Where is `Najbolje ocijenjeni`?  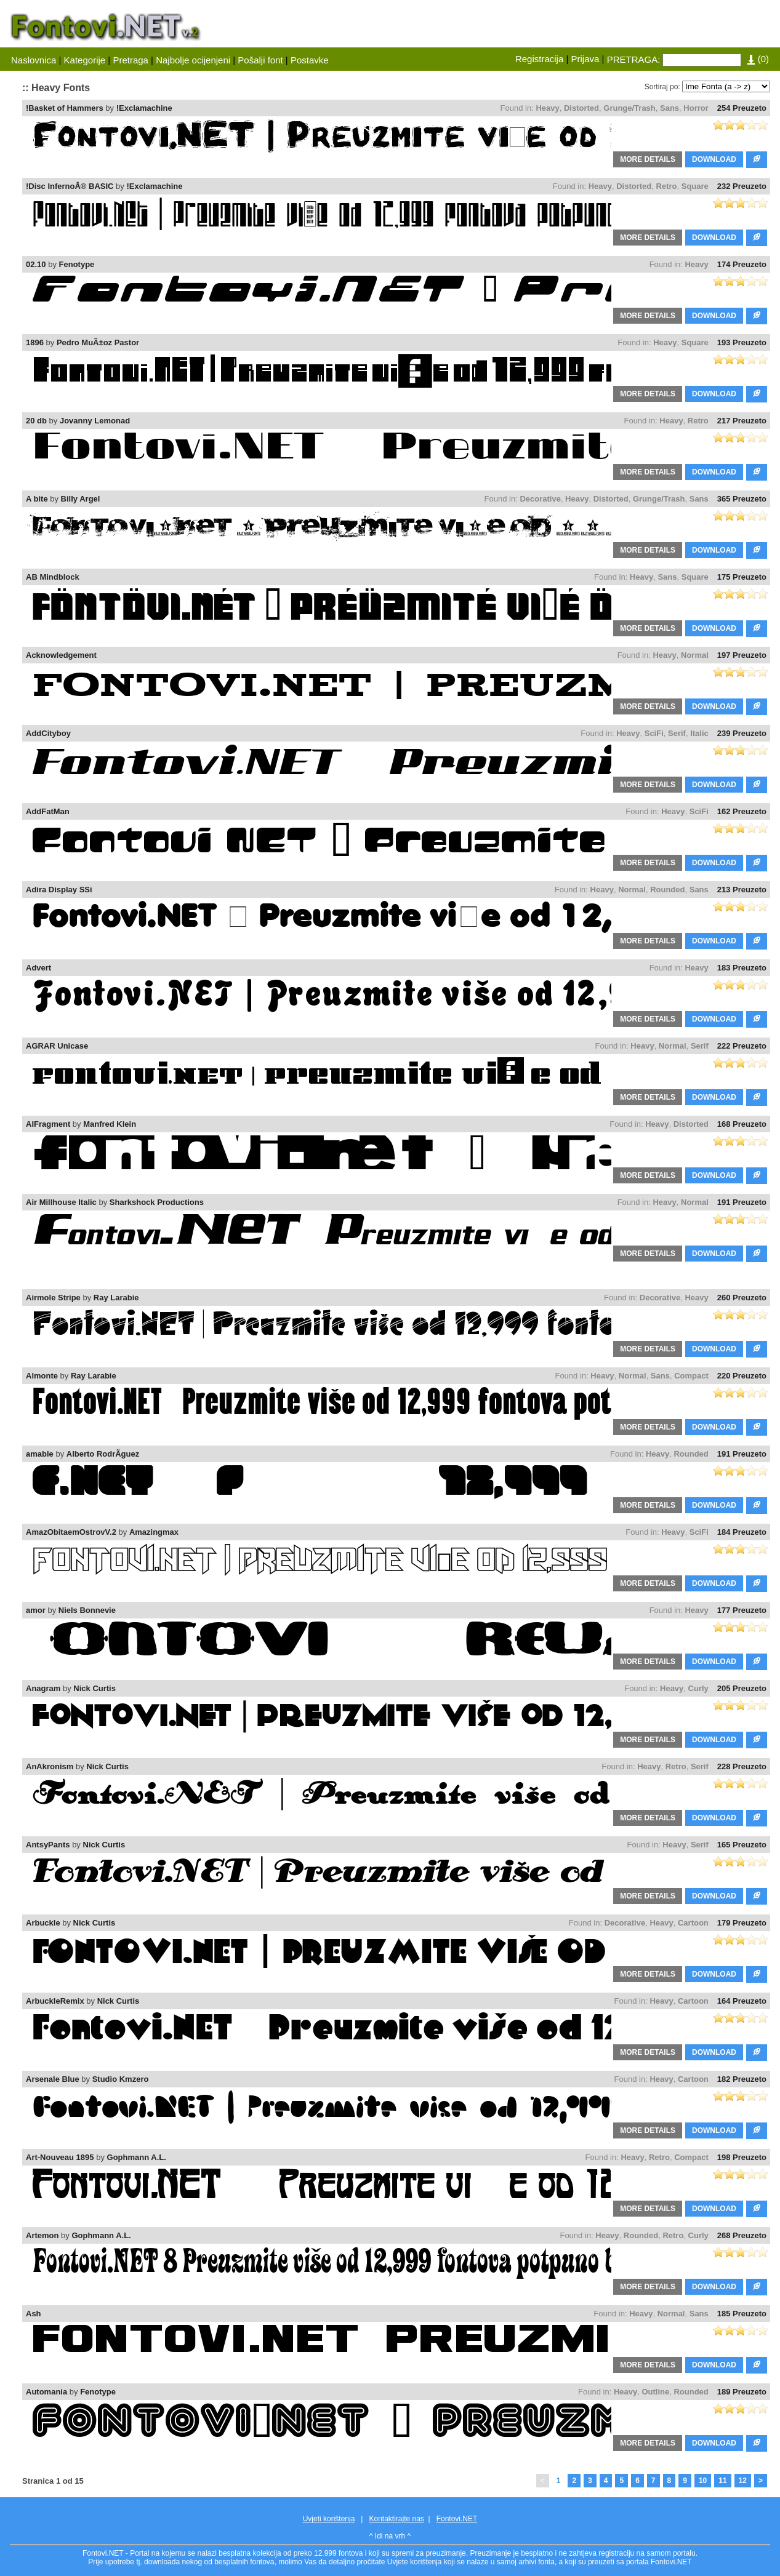
Najbolje ocijenjeni is located at coordinates (193, 60).